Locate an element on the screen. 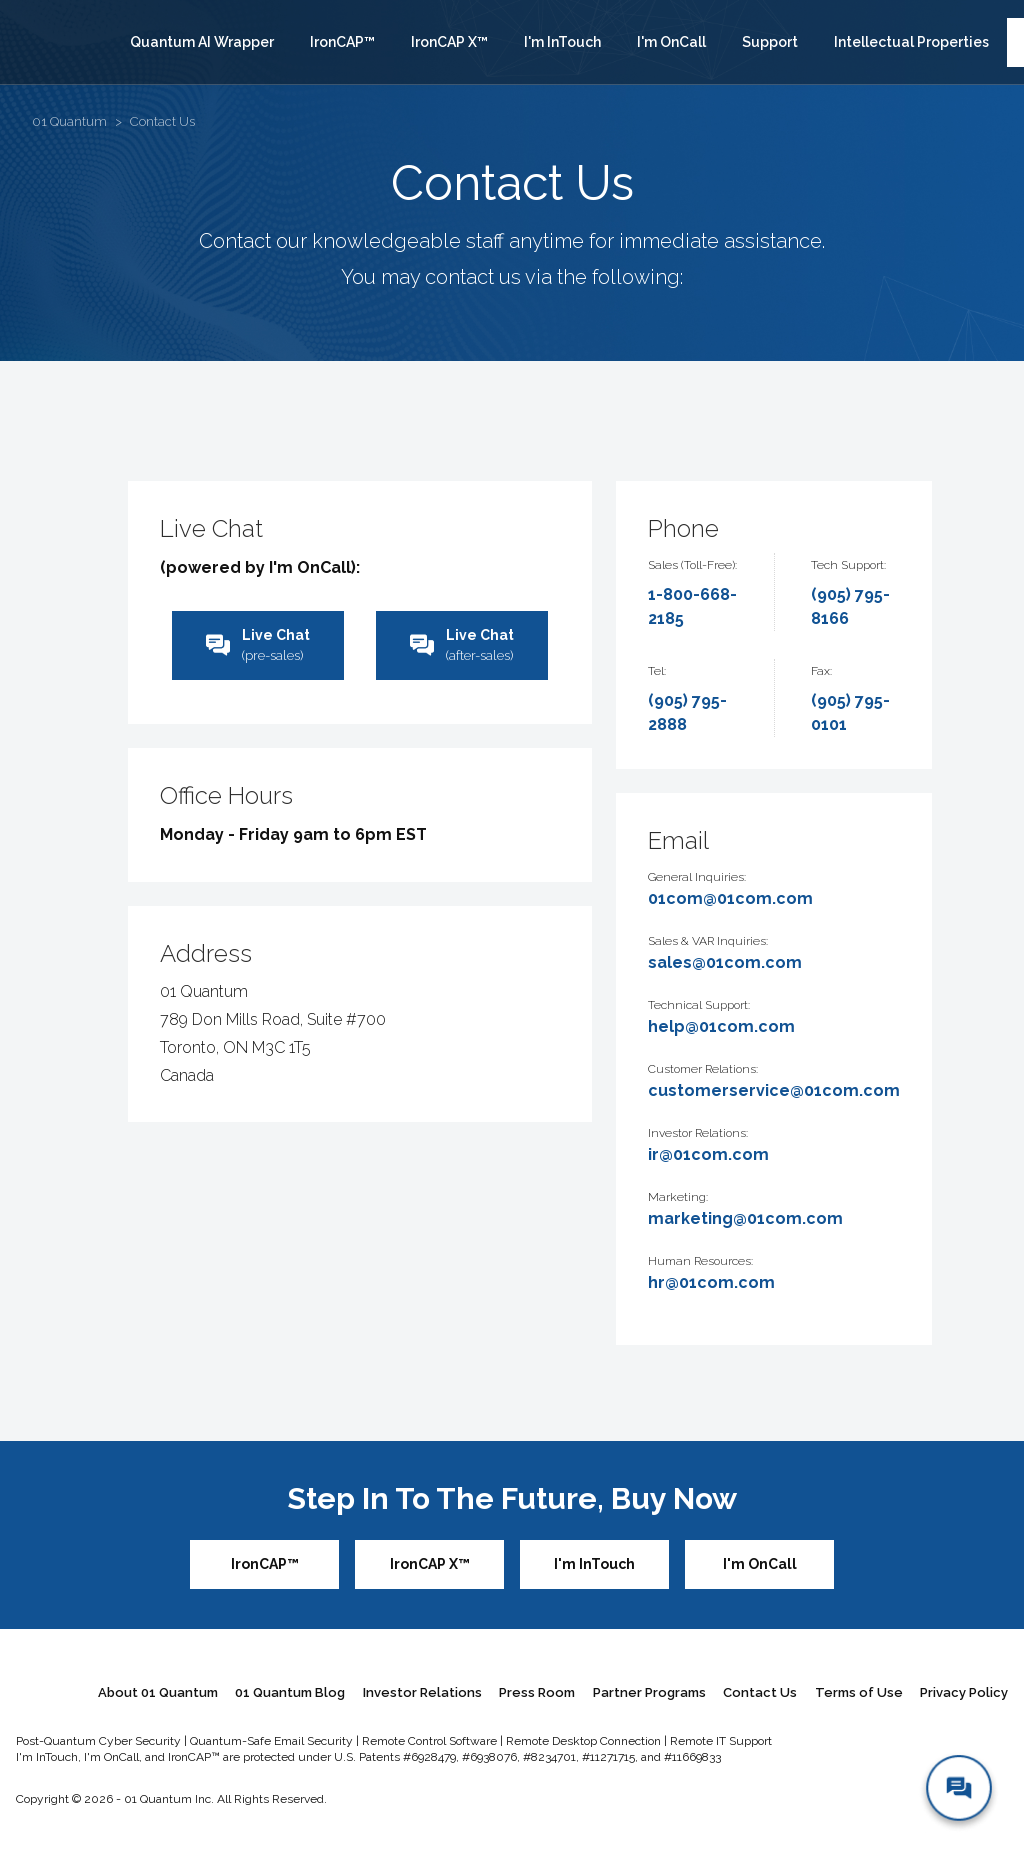 The width and height of the screenshot is (1024, 1857). ir@01com.com is located at coordinates (708, 1154).